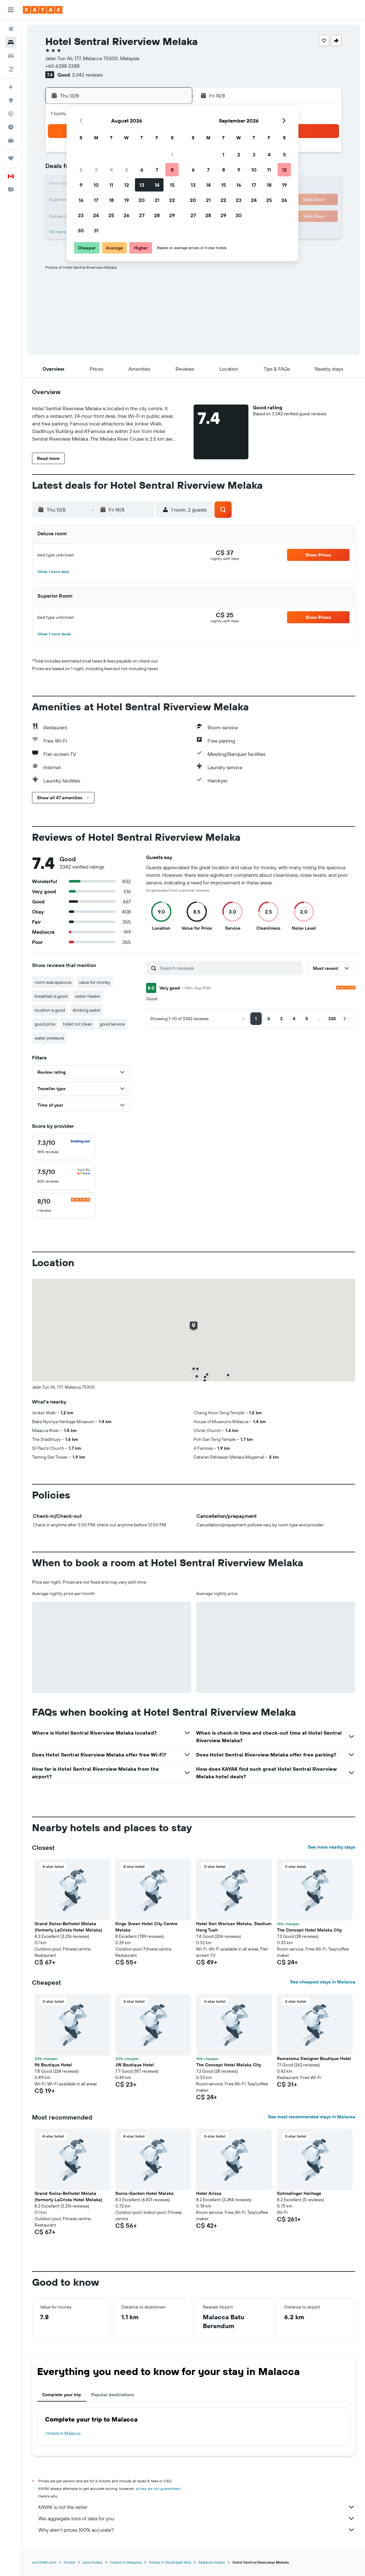 The image size is (365, 2576). What do you see at coordinates (141, 200) in the screenshot?
I see `20 [button]` at bounding box center [141, 200].